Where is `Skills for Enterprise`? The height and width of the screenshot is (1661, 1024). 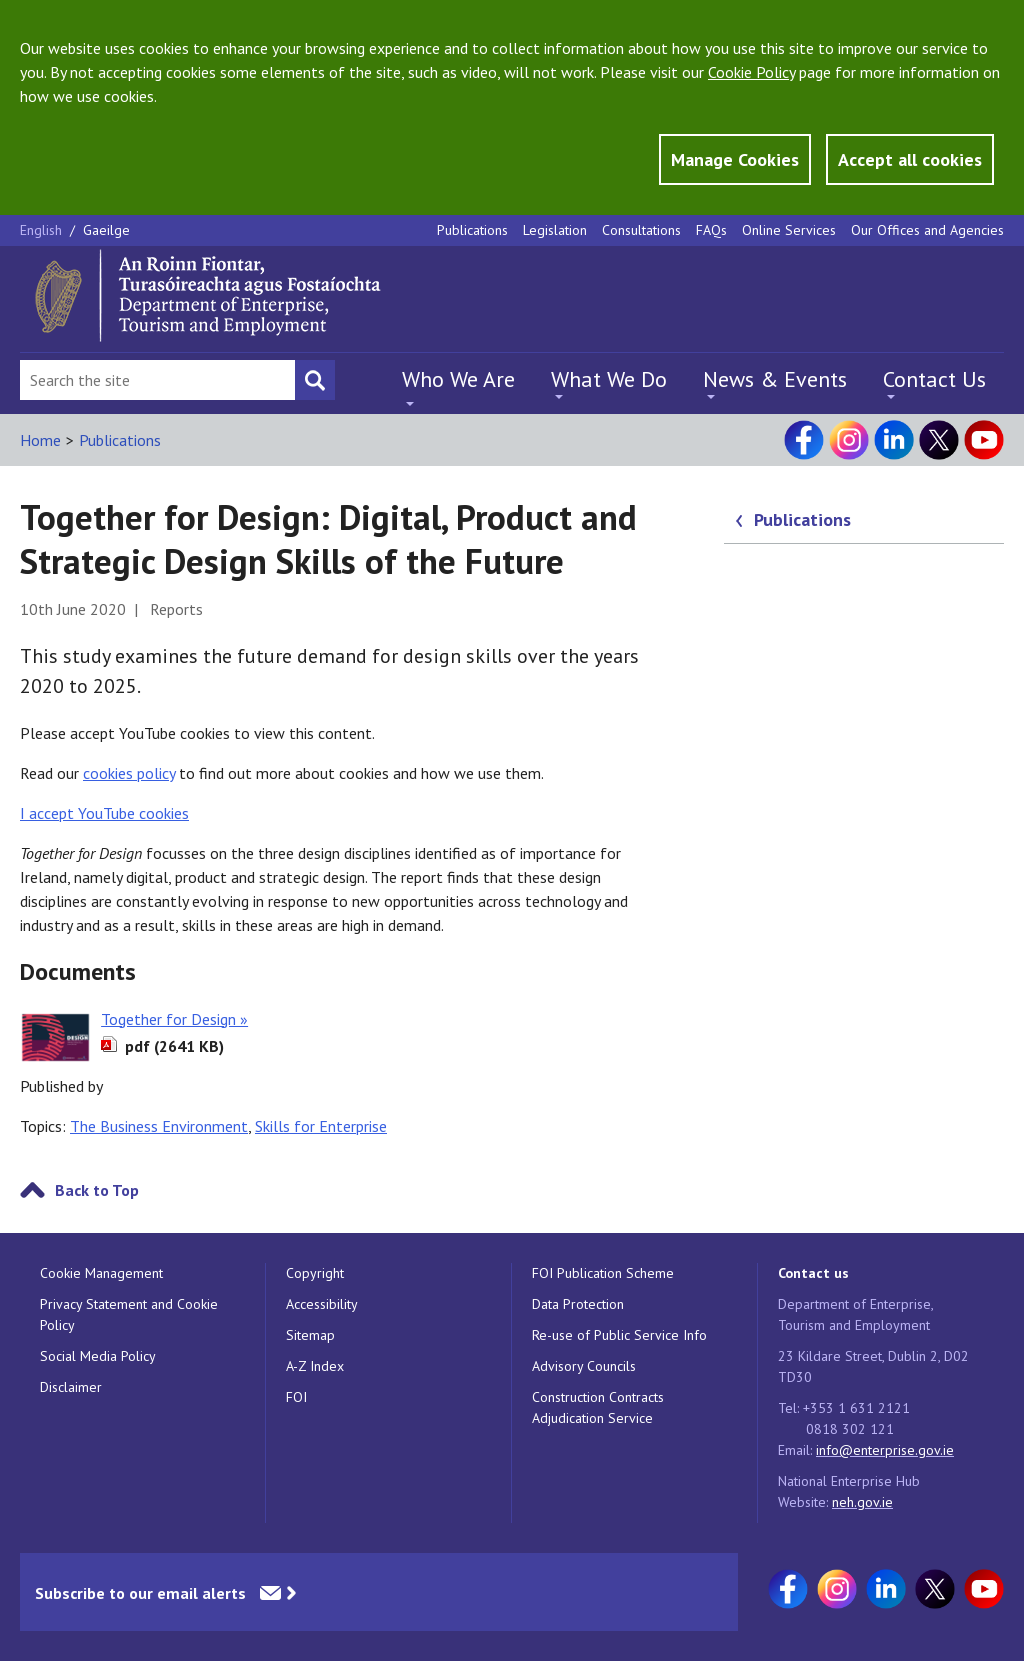 Skills for Enterprise is located at coordinates (321, 1126).